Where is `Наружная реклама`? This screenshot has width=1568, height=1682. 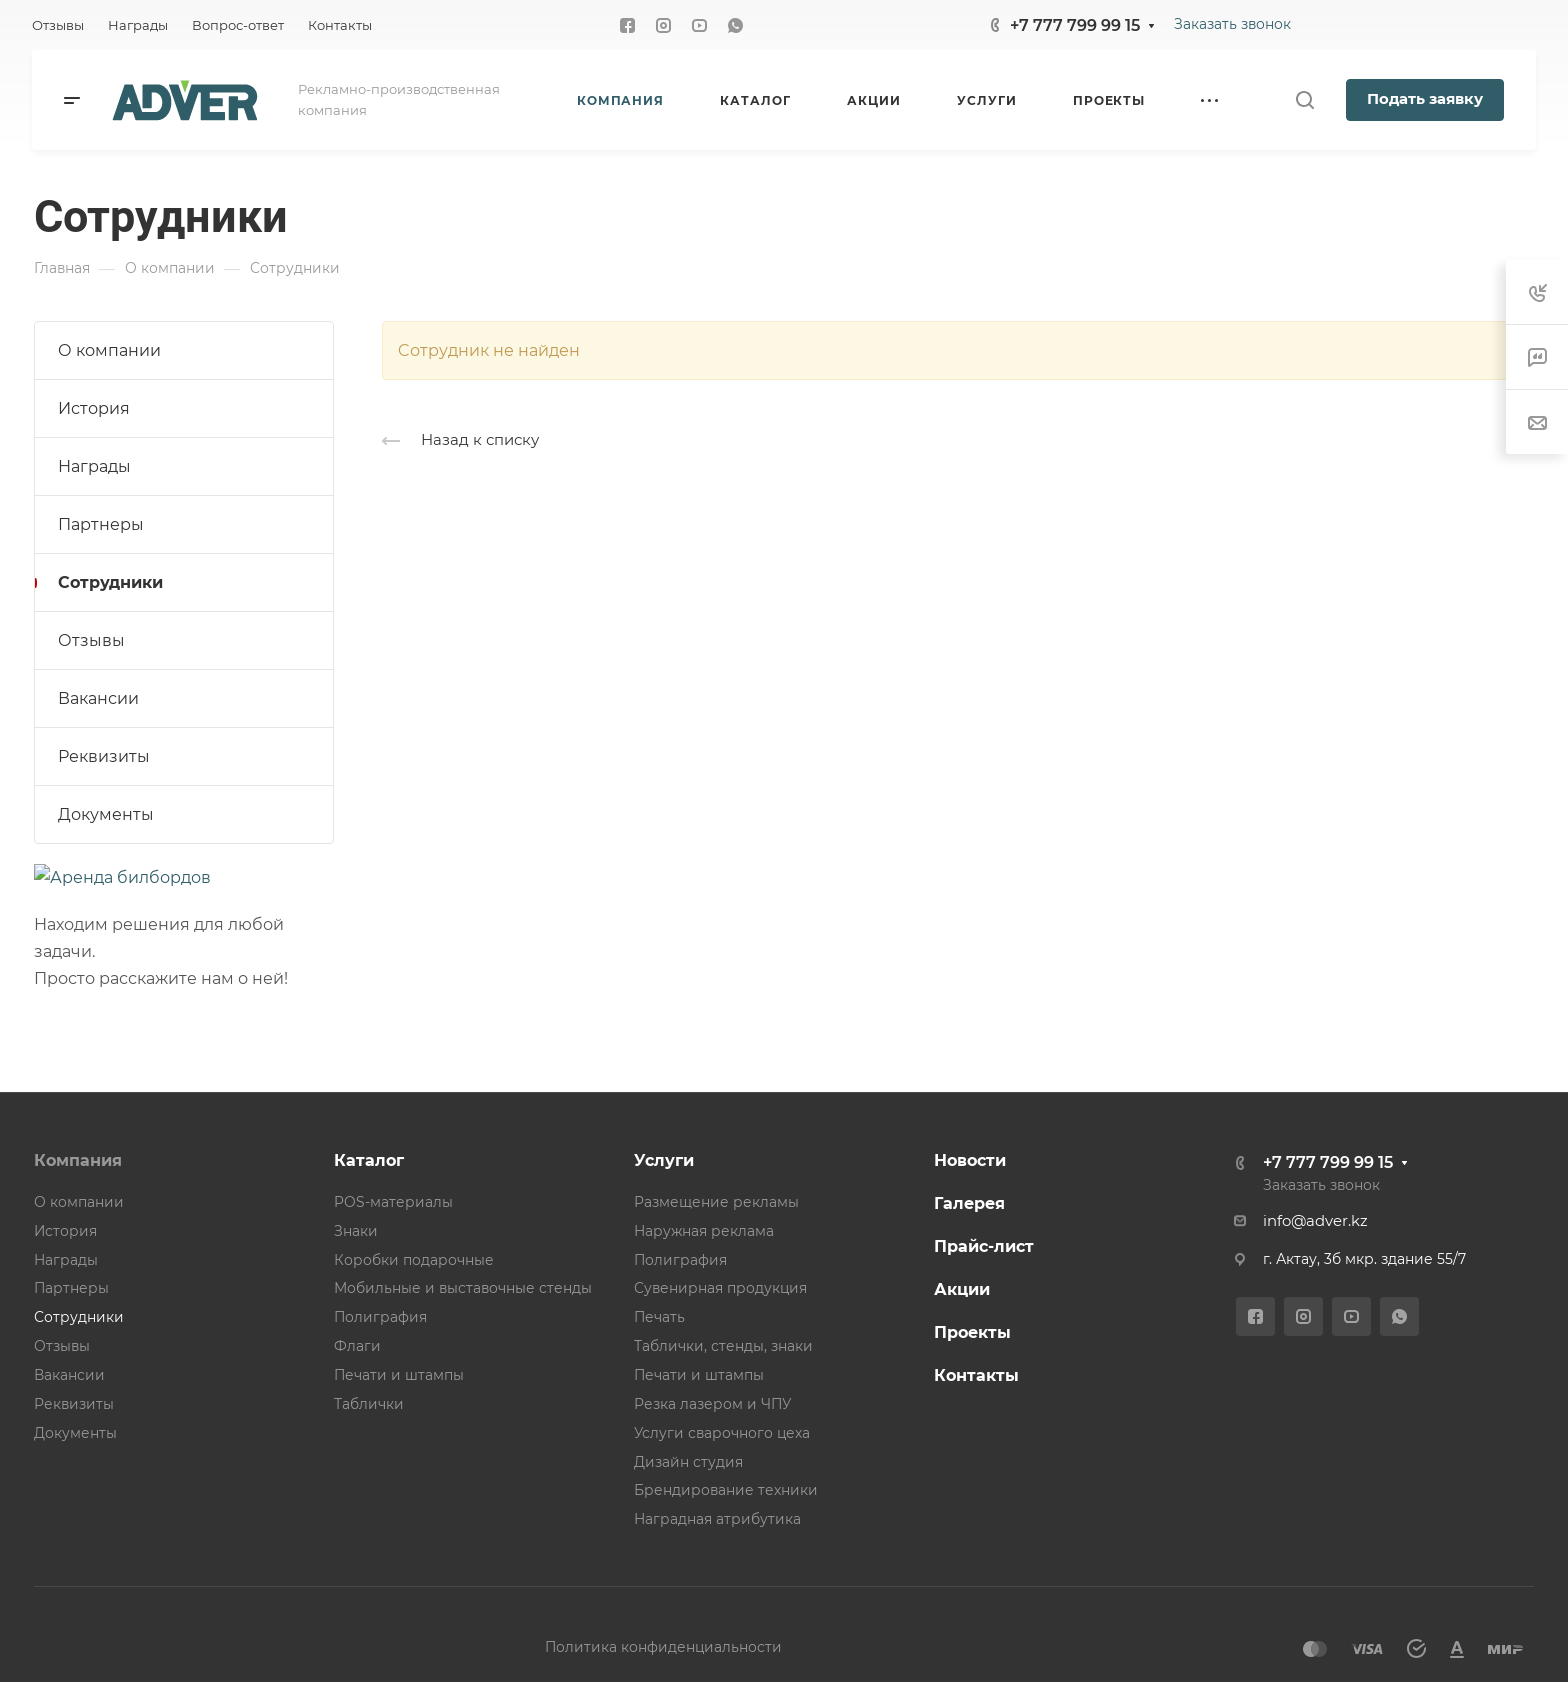
Наружная реклама is located at coordinates (704, 1231).